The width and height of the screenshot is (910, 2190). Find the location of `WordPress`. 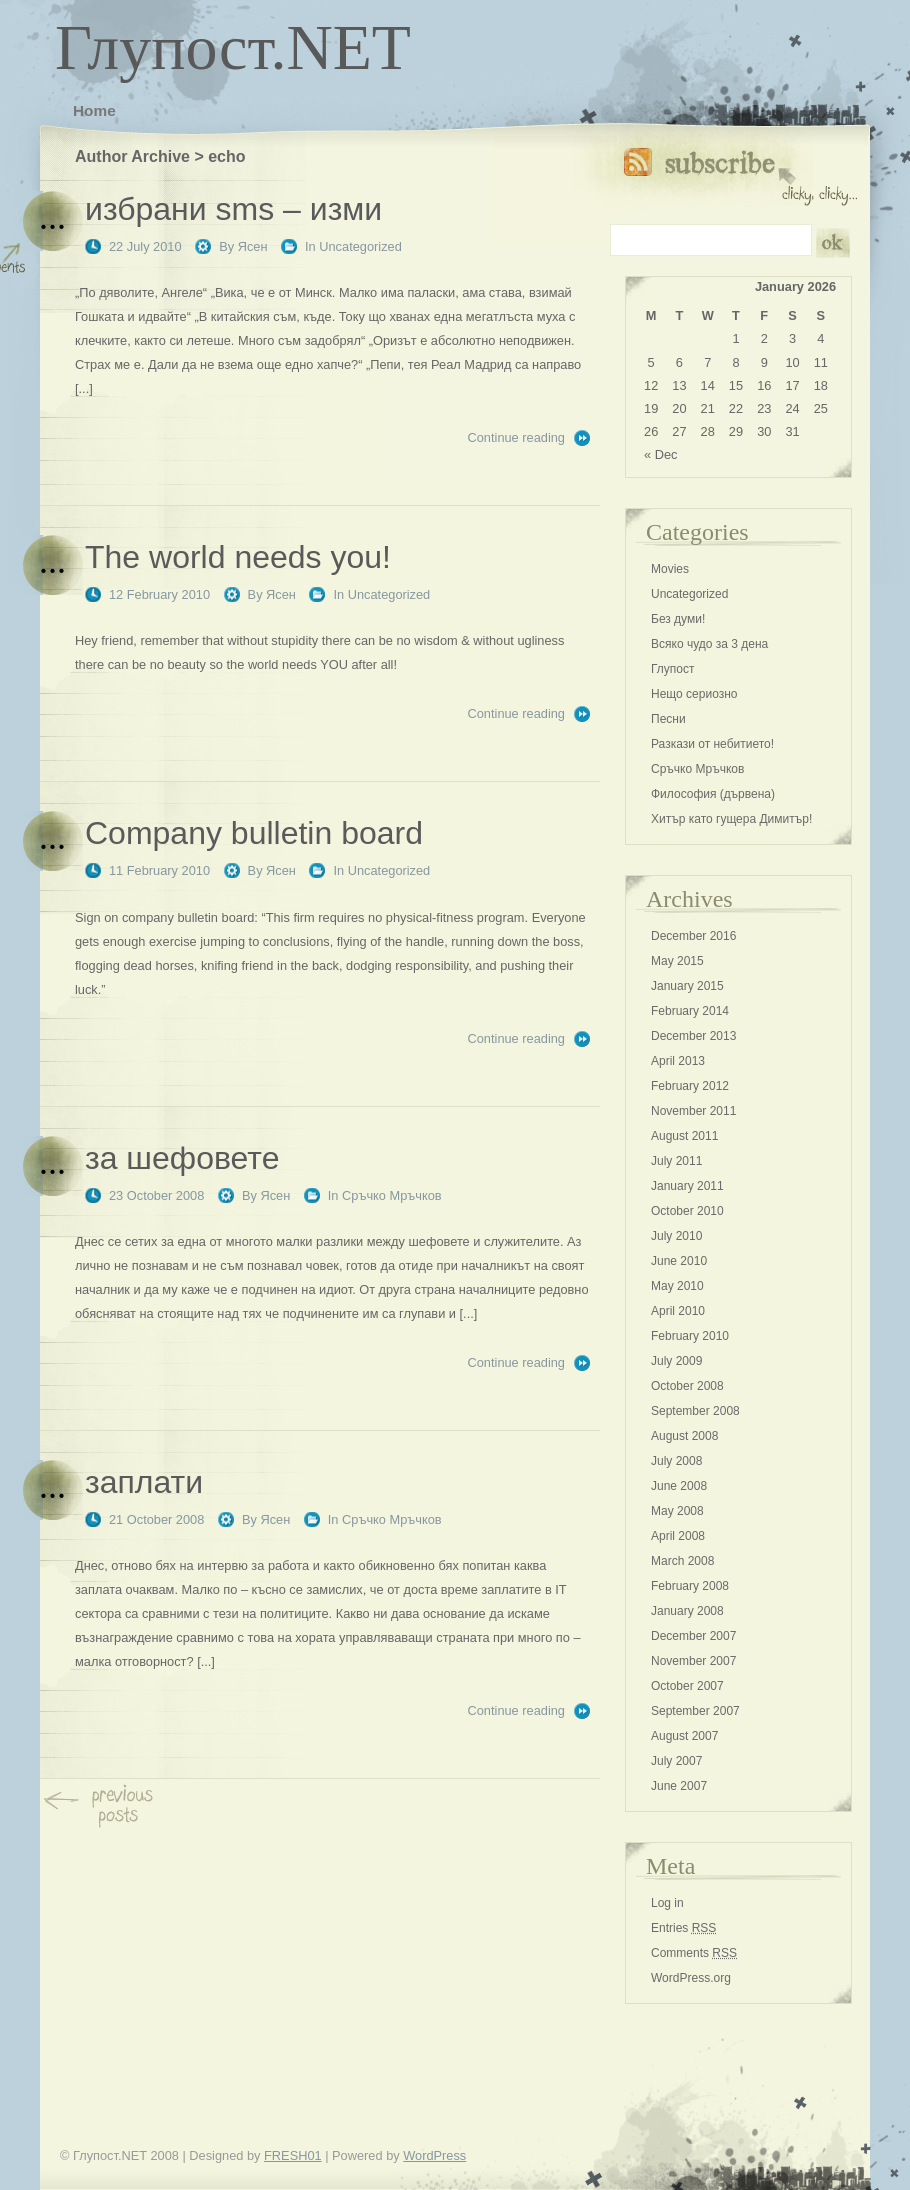

WordPress is located at coordinates (434, 2155).